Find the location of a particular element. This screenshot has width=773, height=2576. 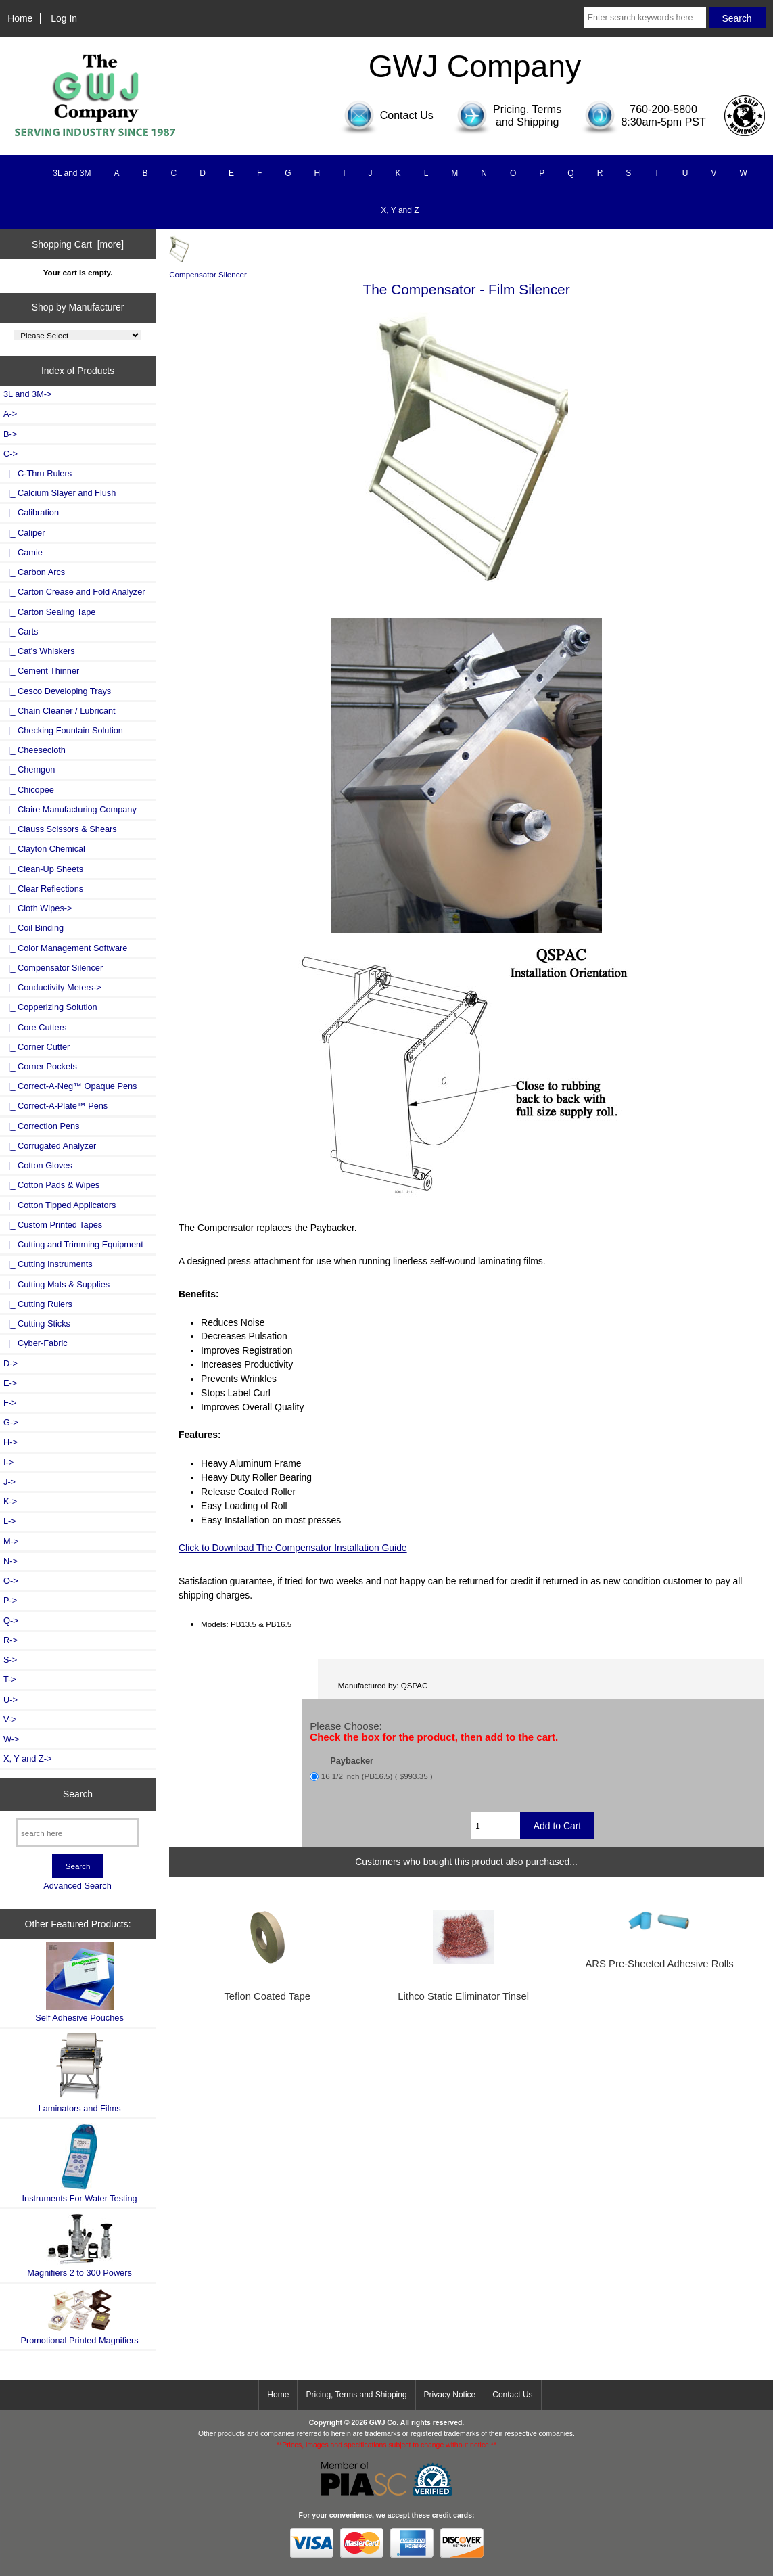

Instruments For Water Testing is located at coordinates (79, 2163).